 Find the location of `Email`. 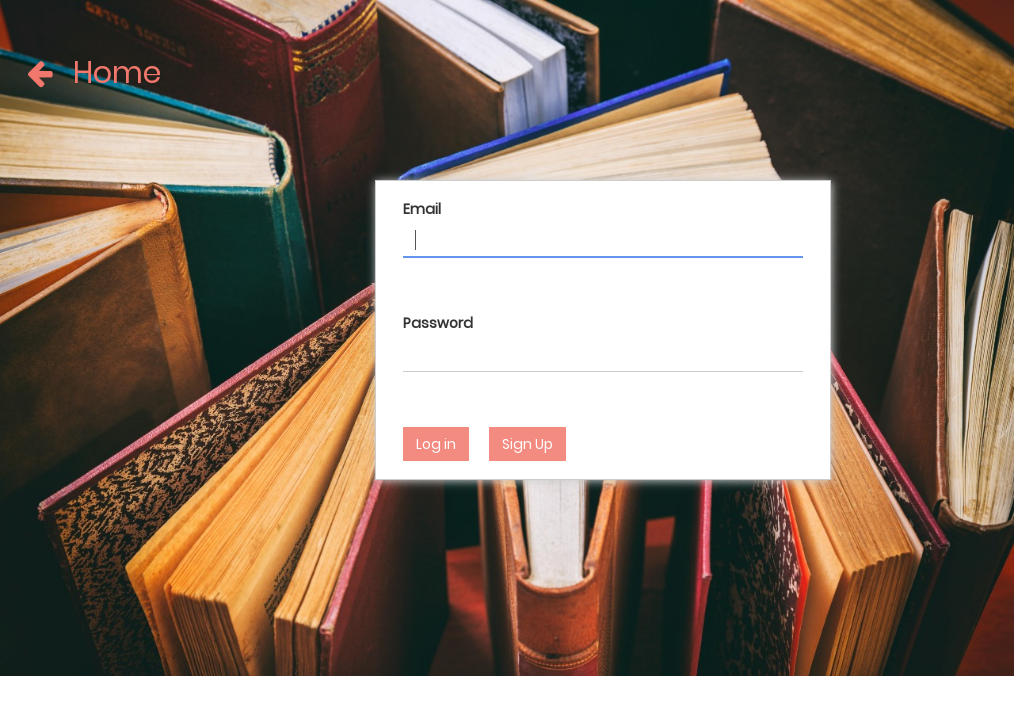

Email is located at coordinates (422, 209).